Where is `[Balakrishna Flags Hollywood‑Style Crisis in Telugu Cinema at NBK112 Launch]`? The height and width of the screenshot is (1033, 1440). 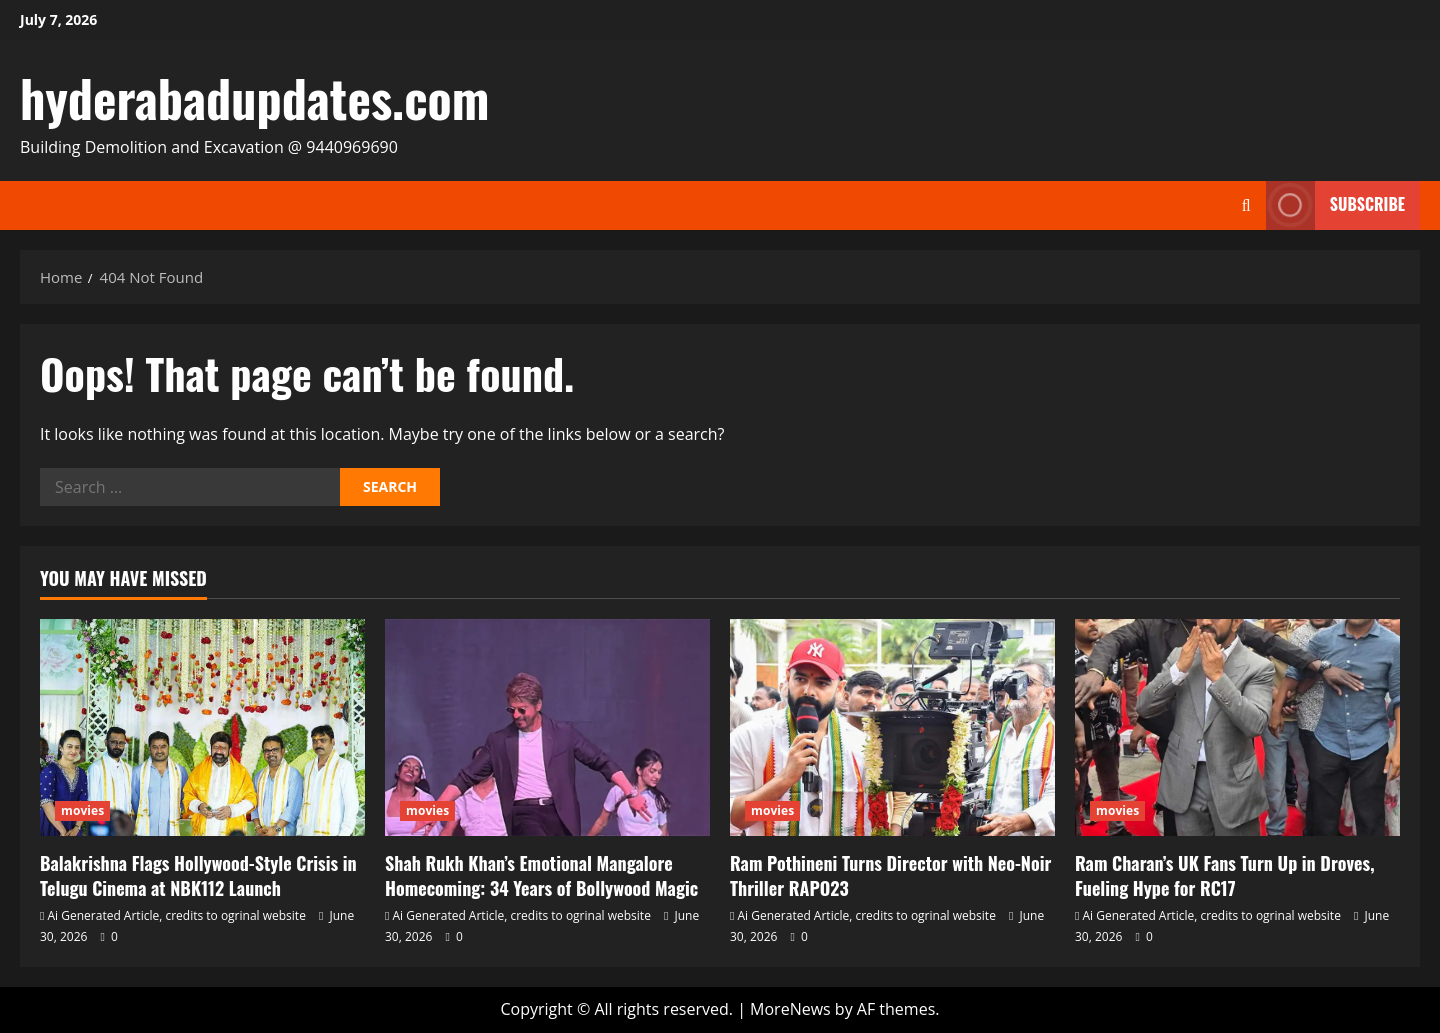
[Balakrishna Flags Hollywood‑Style Crisis in Telugu Cinema at NBK112 Launch] is located at coordinates (202, 727).